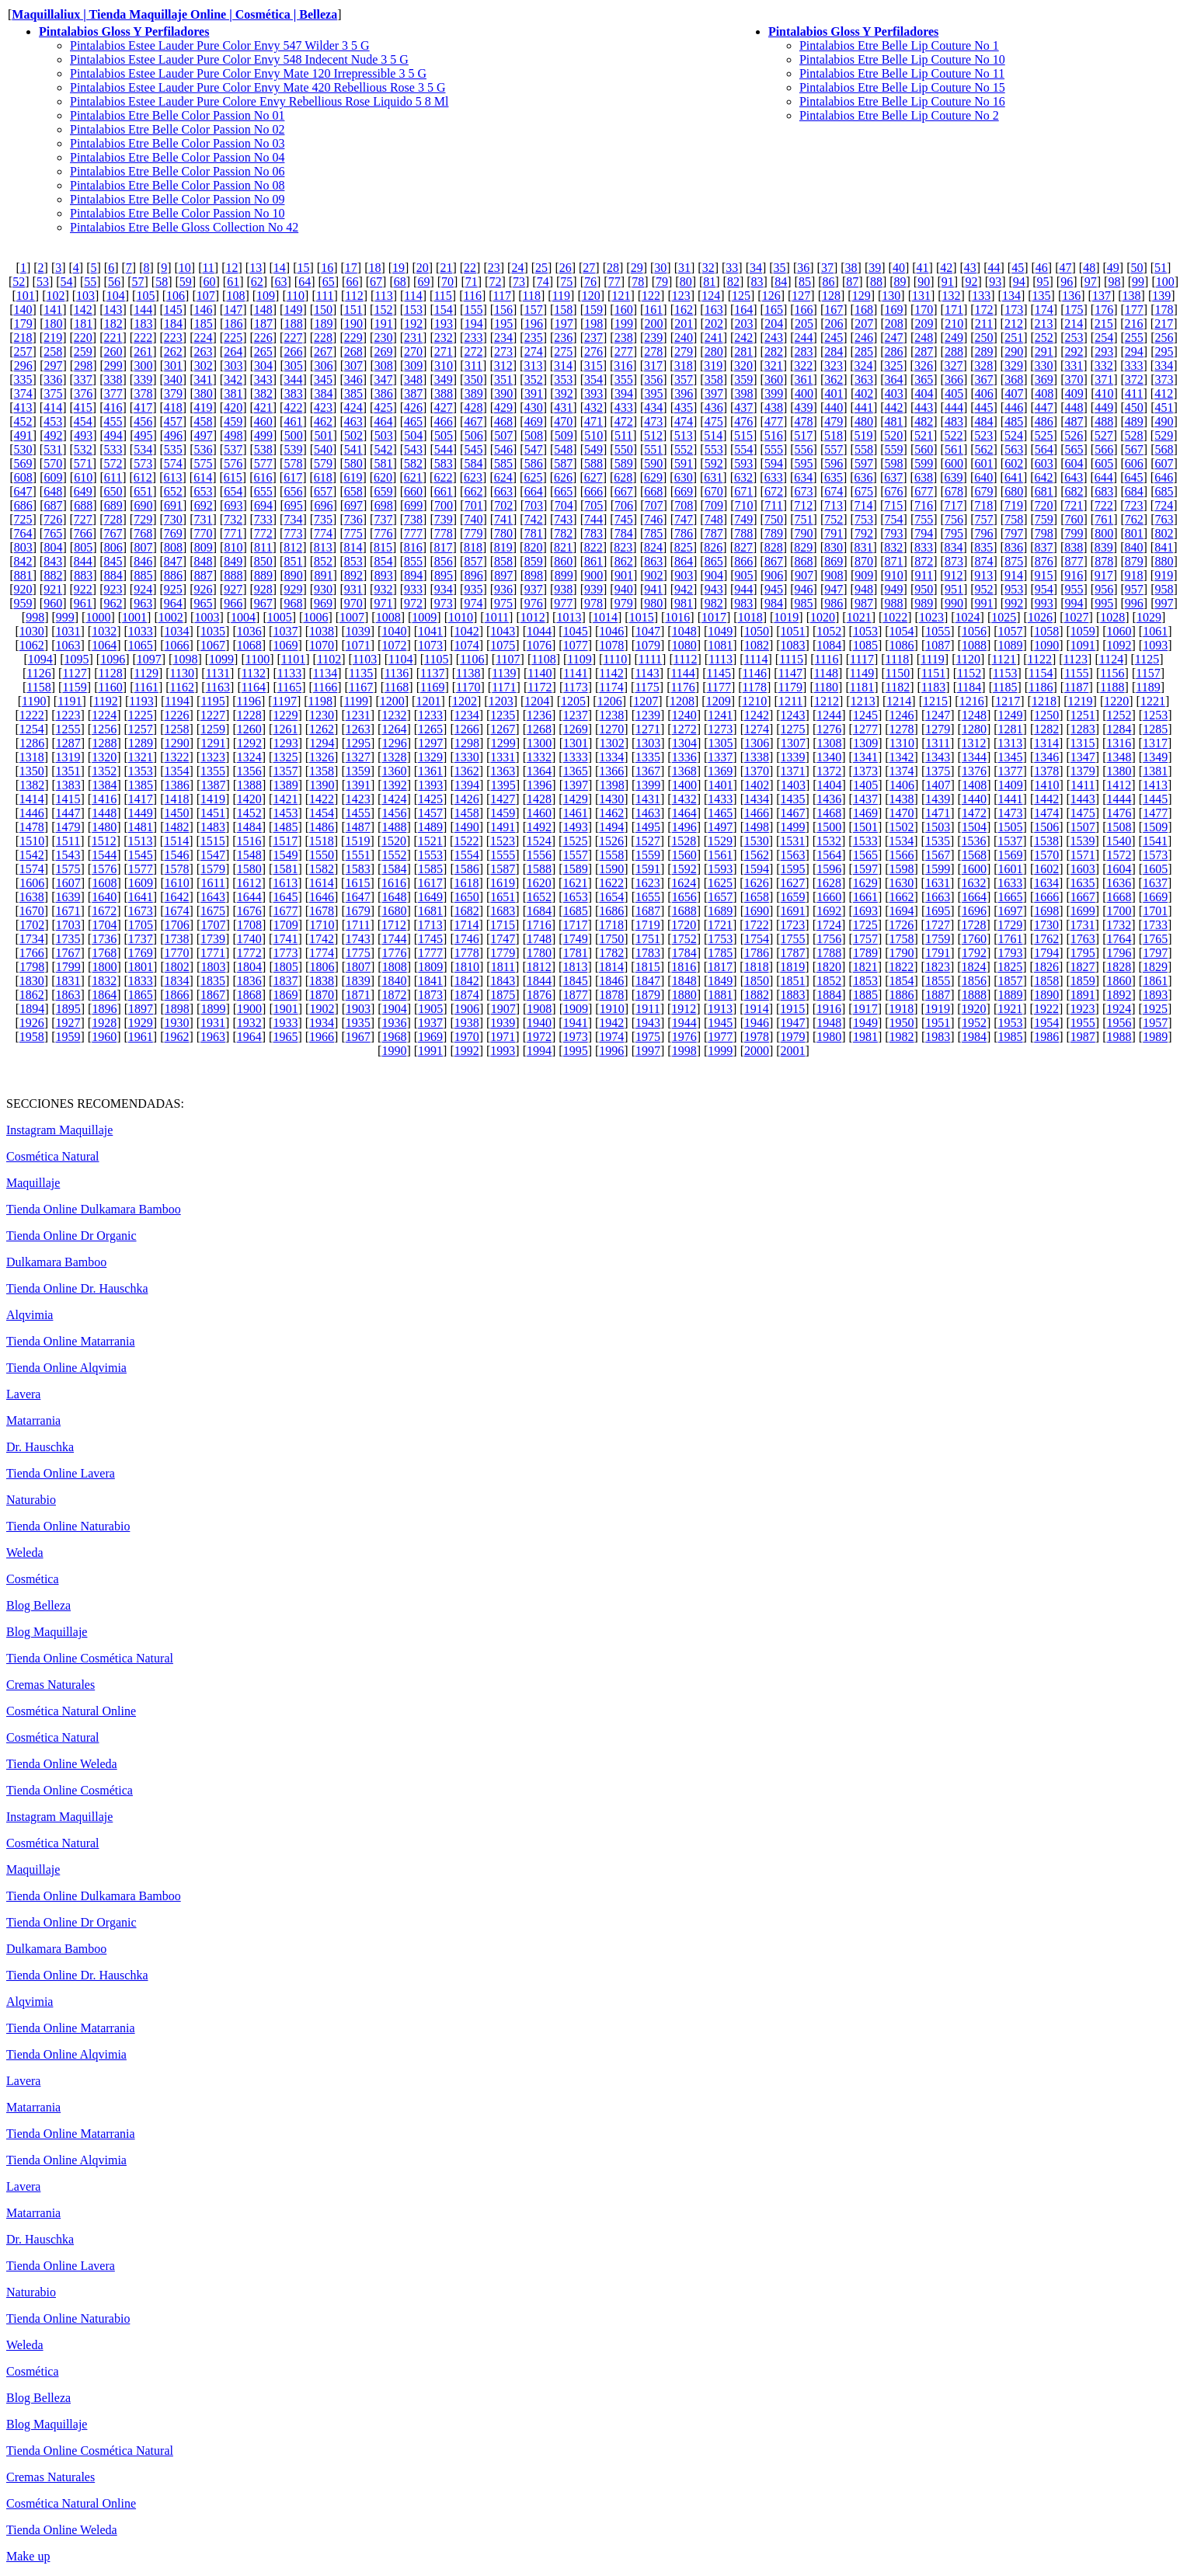 Image resolution: width=1187 pixels, height=2576 pixels. What do you see at coordinates (793, 715) in the screenshot?
I see `1243` at bounding box center [793, 715].